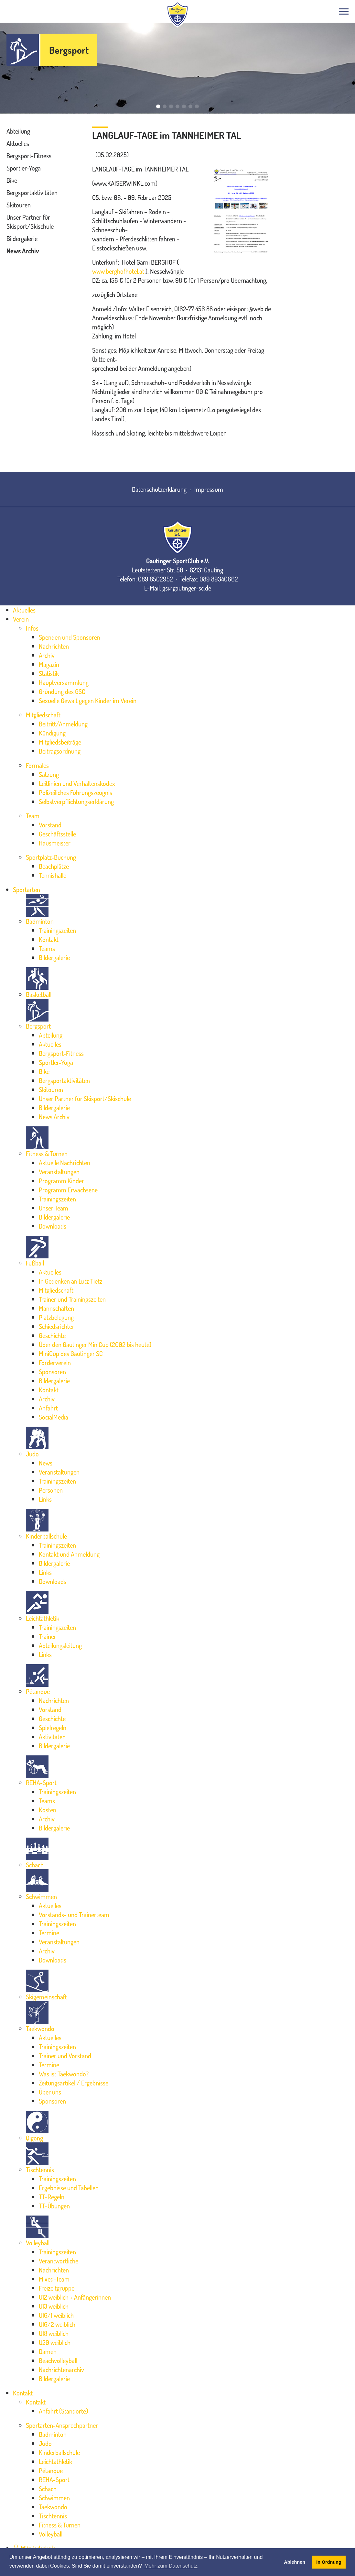 The width and height of the screenshot is (355, 2576). I want to click on Magazin, so click(49, 664).